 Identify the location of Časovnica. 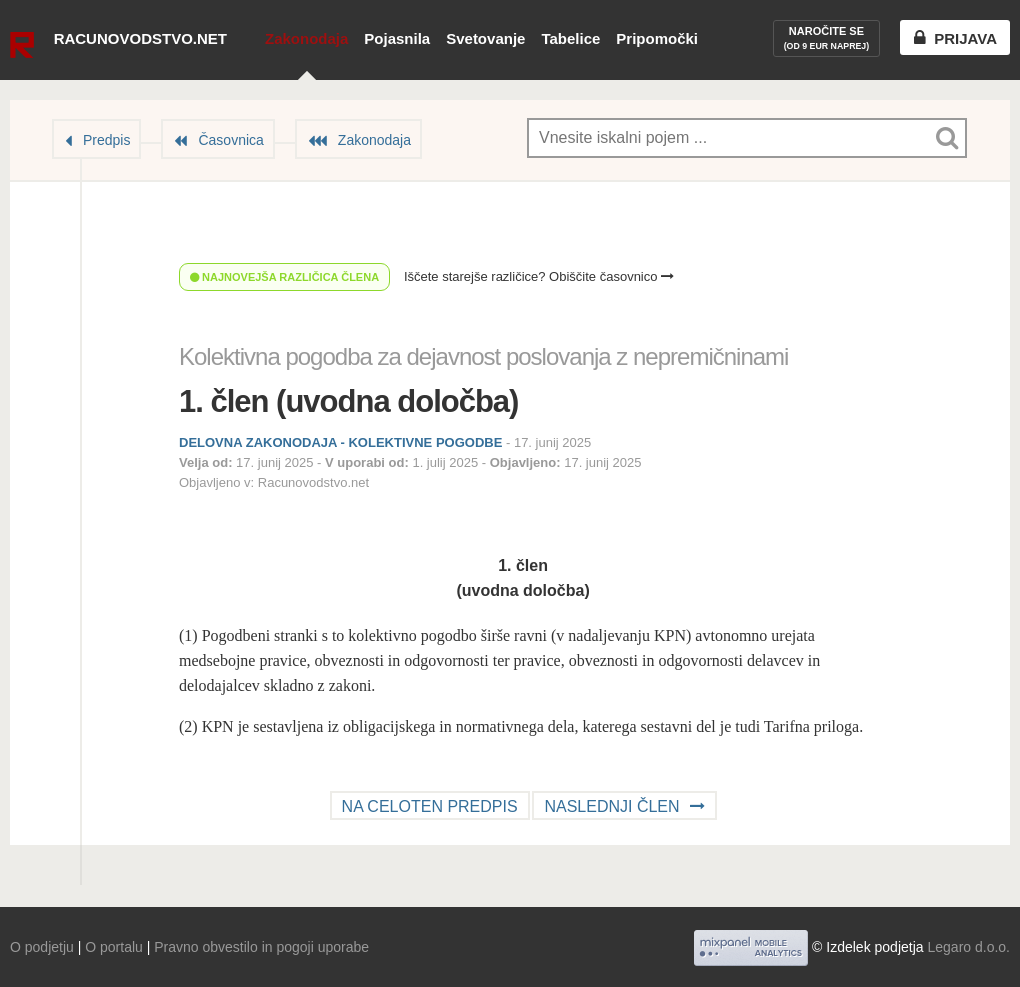
(230, 140).